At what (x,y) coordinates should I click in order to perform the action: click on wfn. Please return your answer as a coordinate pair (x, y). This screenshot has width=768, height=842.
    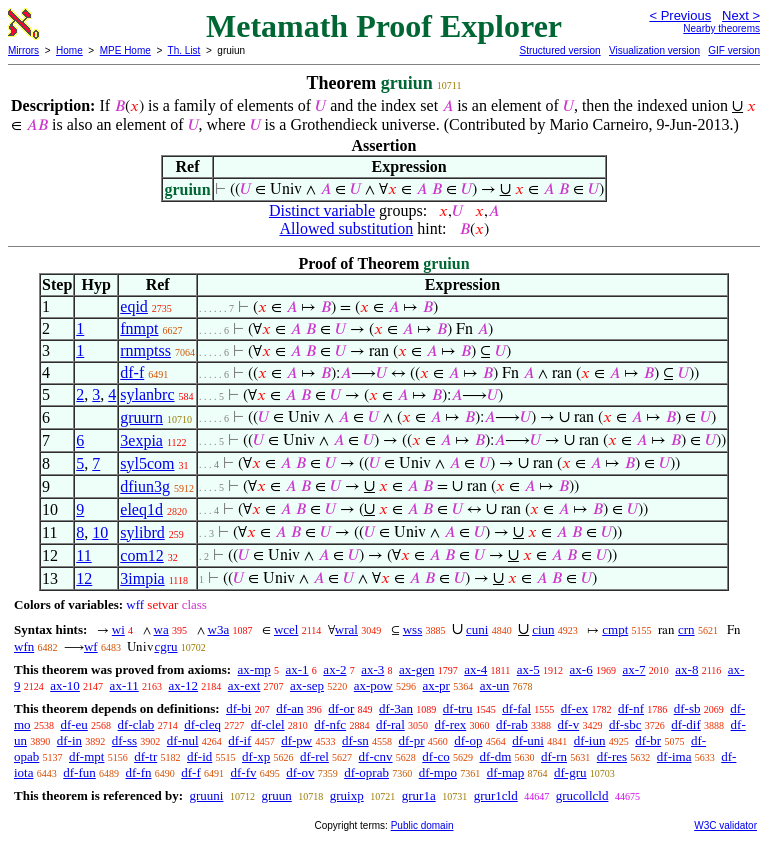
    Looking at the image, I should click on (24, 646).